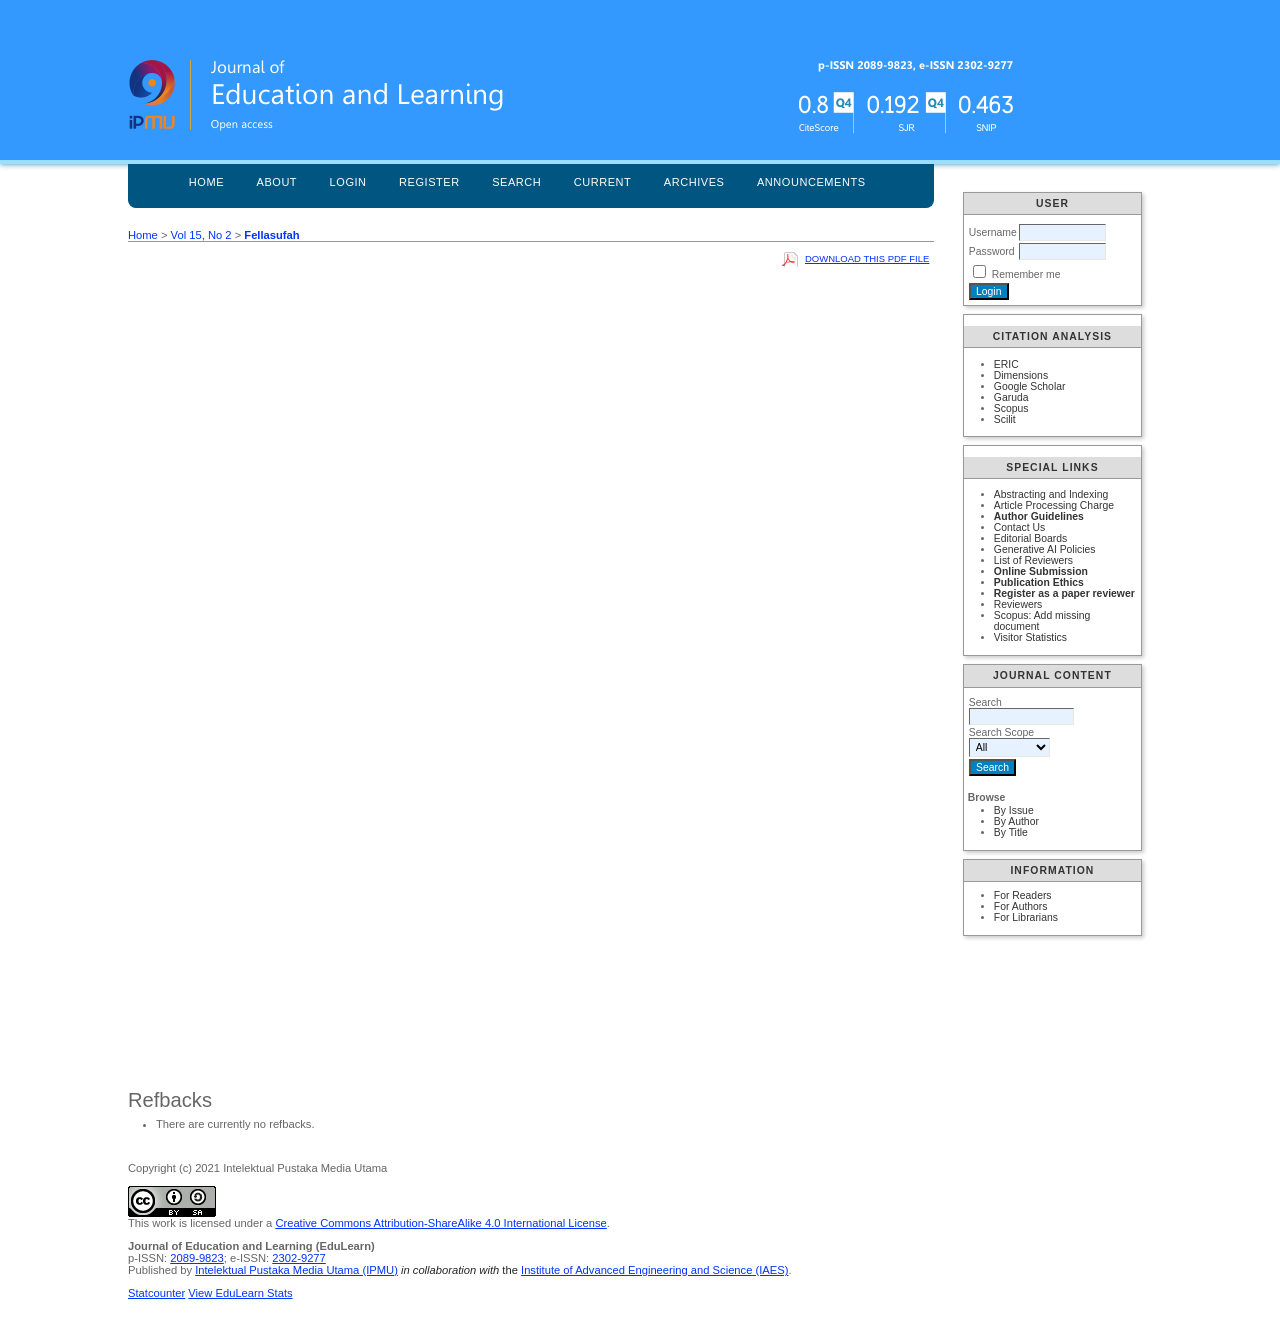 This screenshot has width=1280, height=1331. I want to click on For Librarians, so click(1026, 917).